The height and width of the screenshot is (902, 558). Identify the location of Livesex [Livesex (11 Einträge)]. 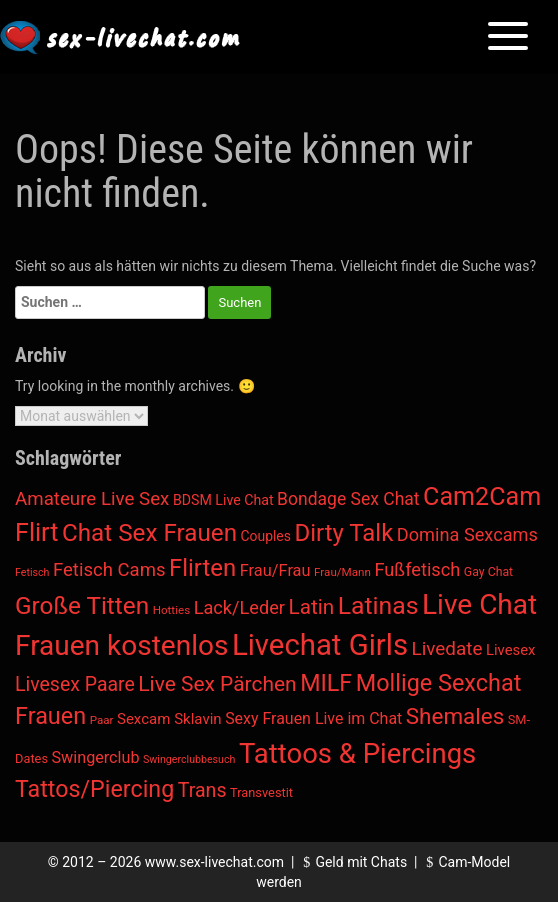
(511, 650).